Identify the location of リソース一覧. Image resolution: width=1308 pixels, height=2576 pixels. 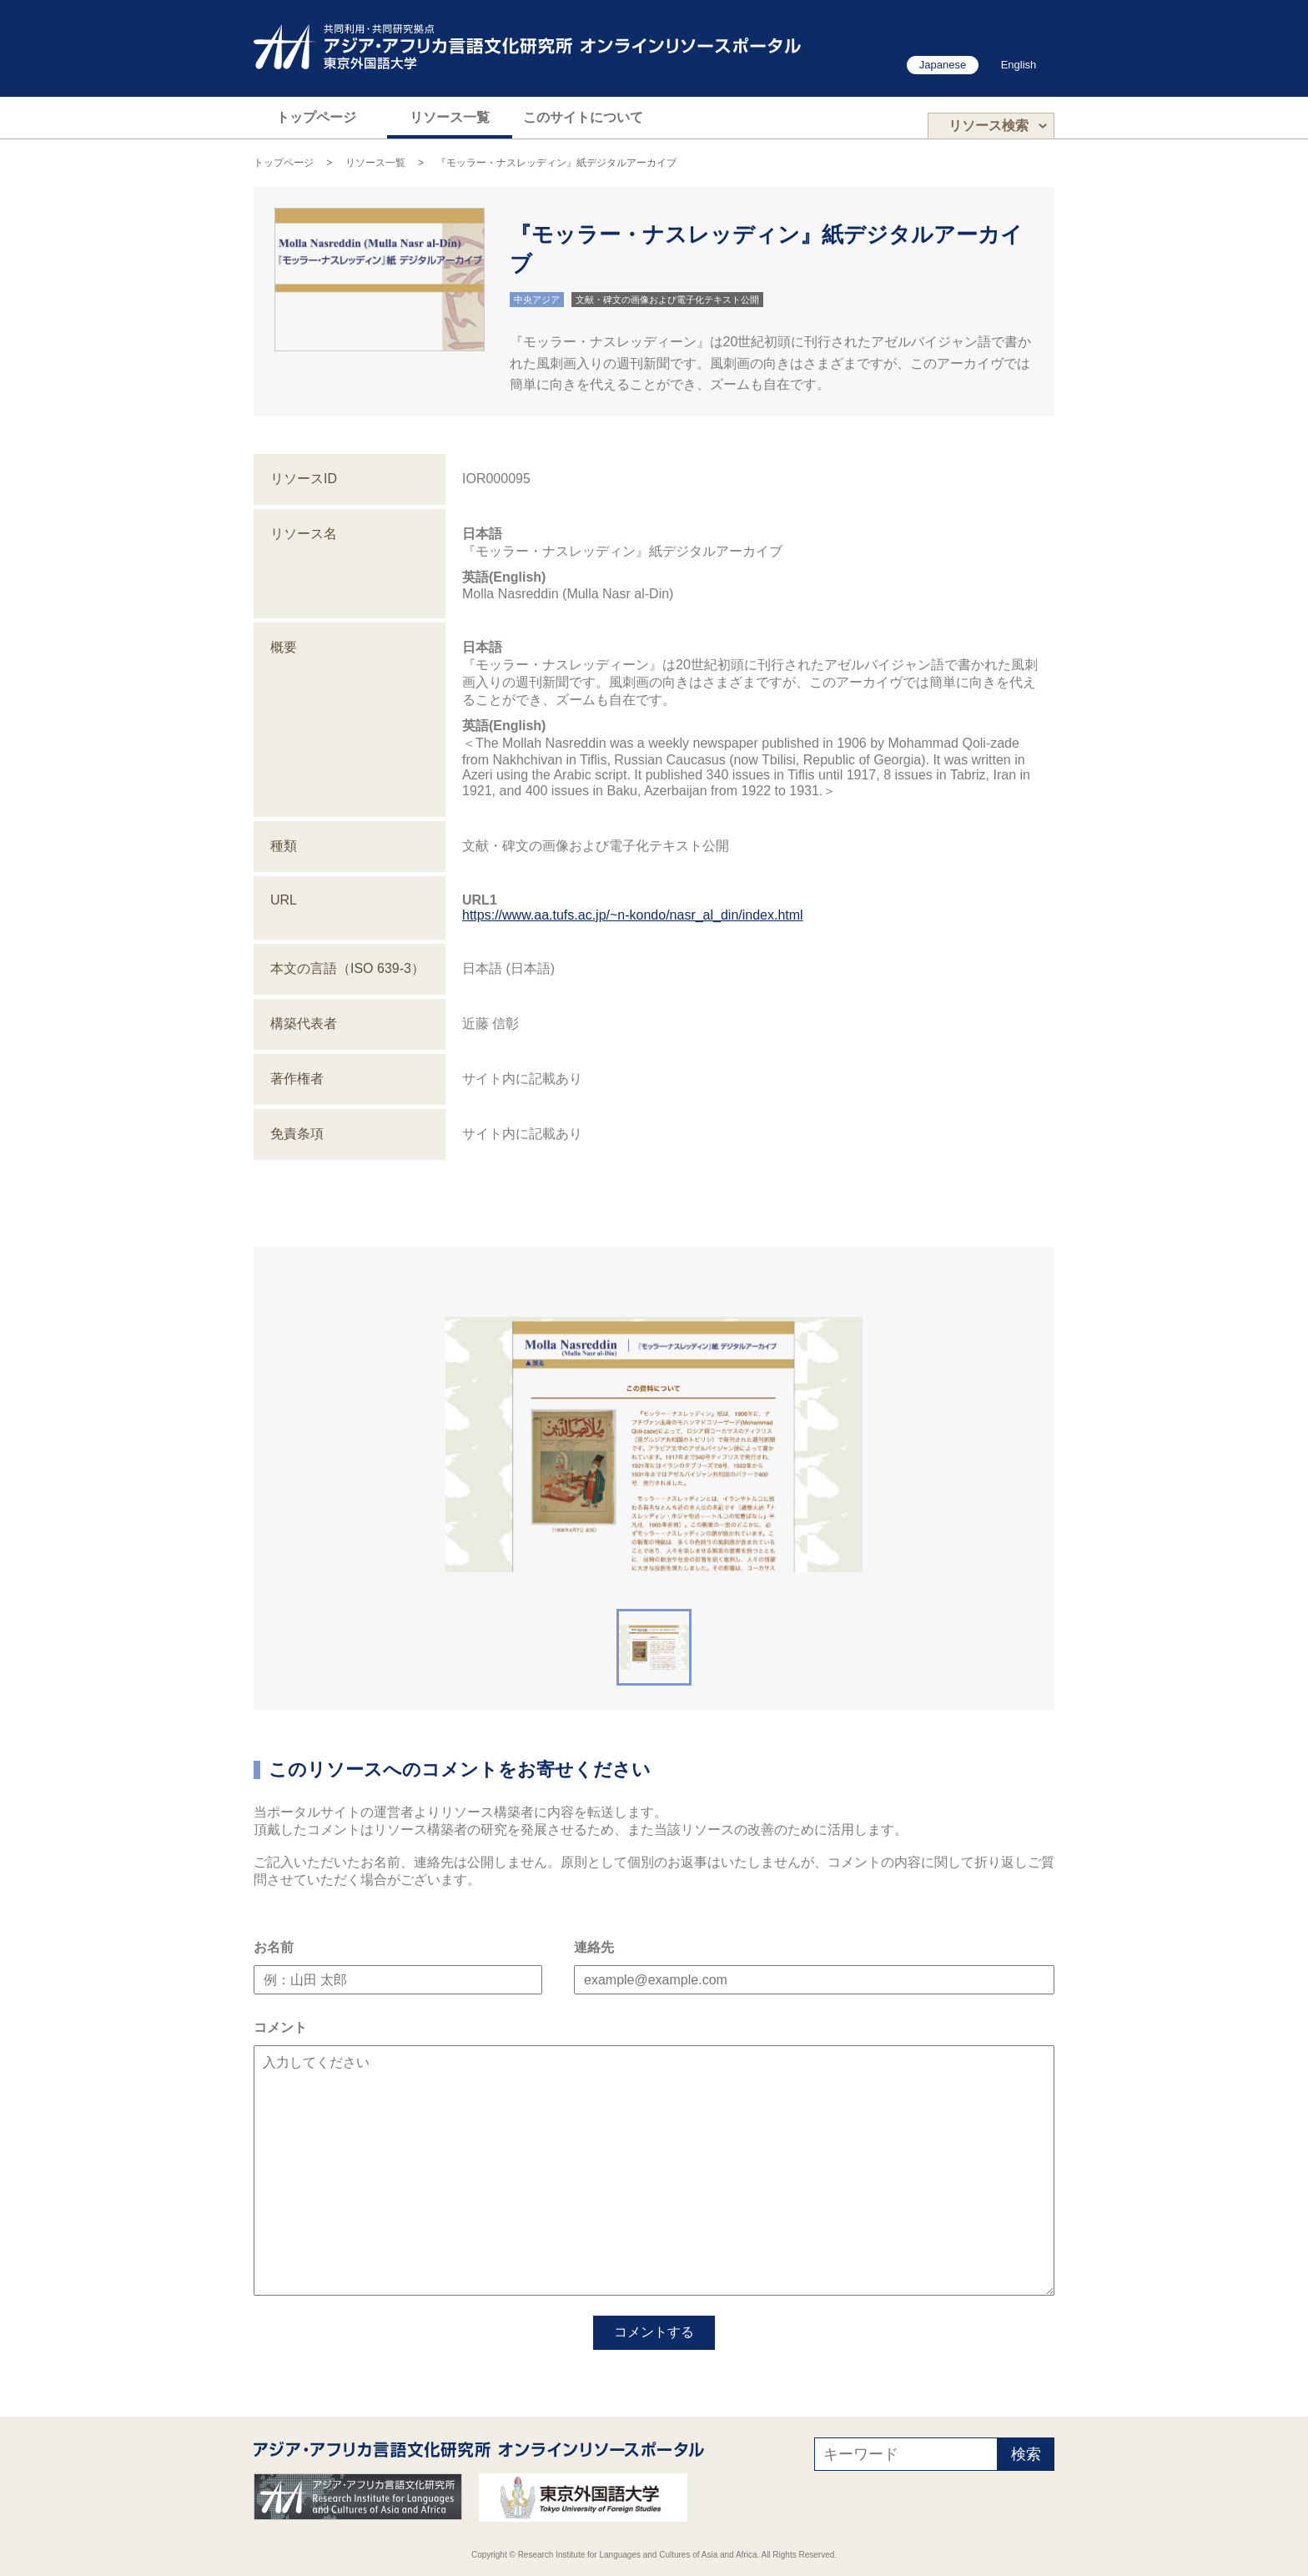
(450, 117).